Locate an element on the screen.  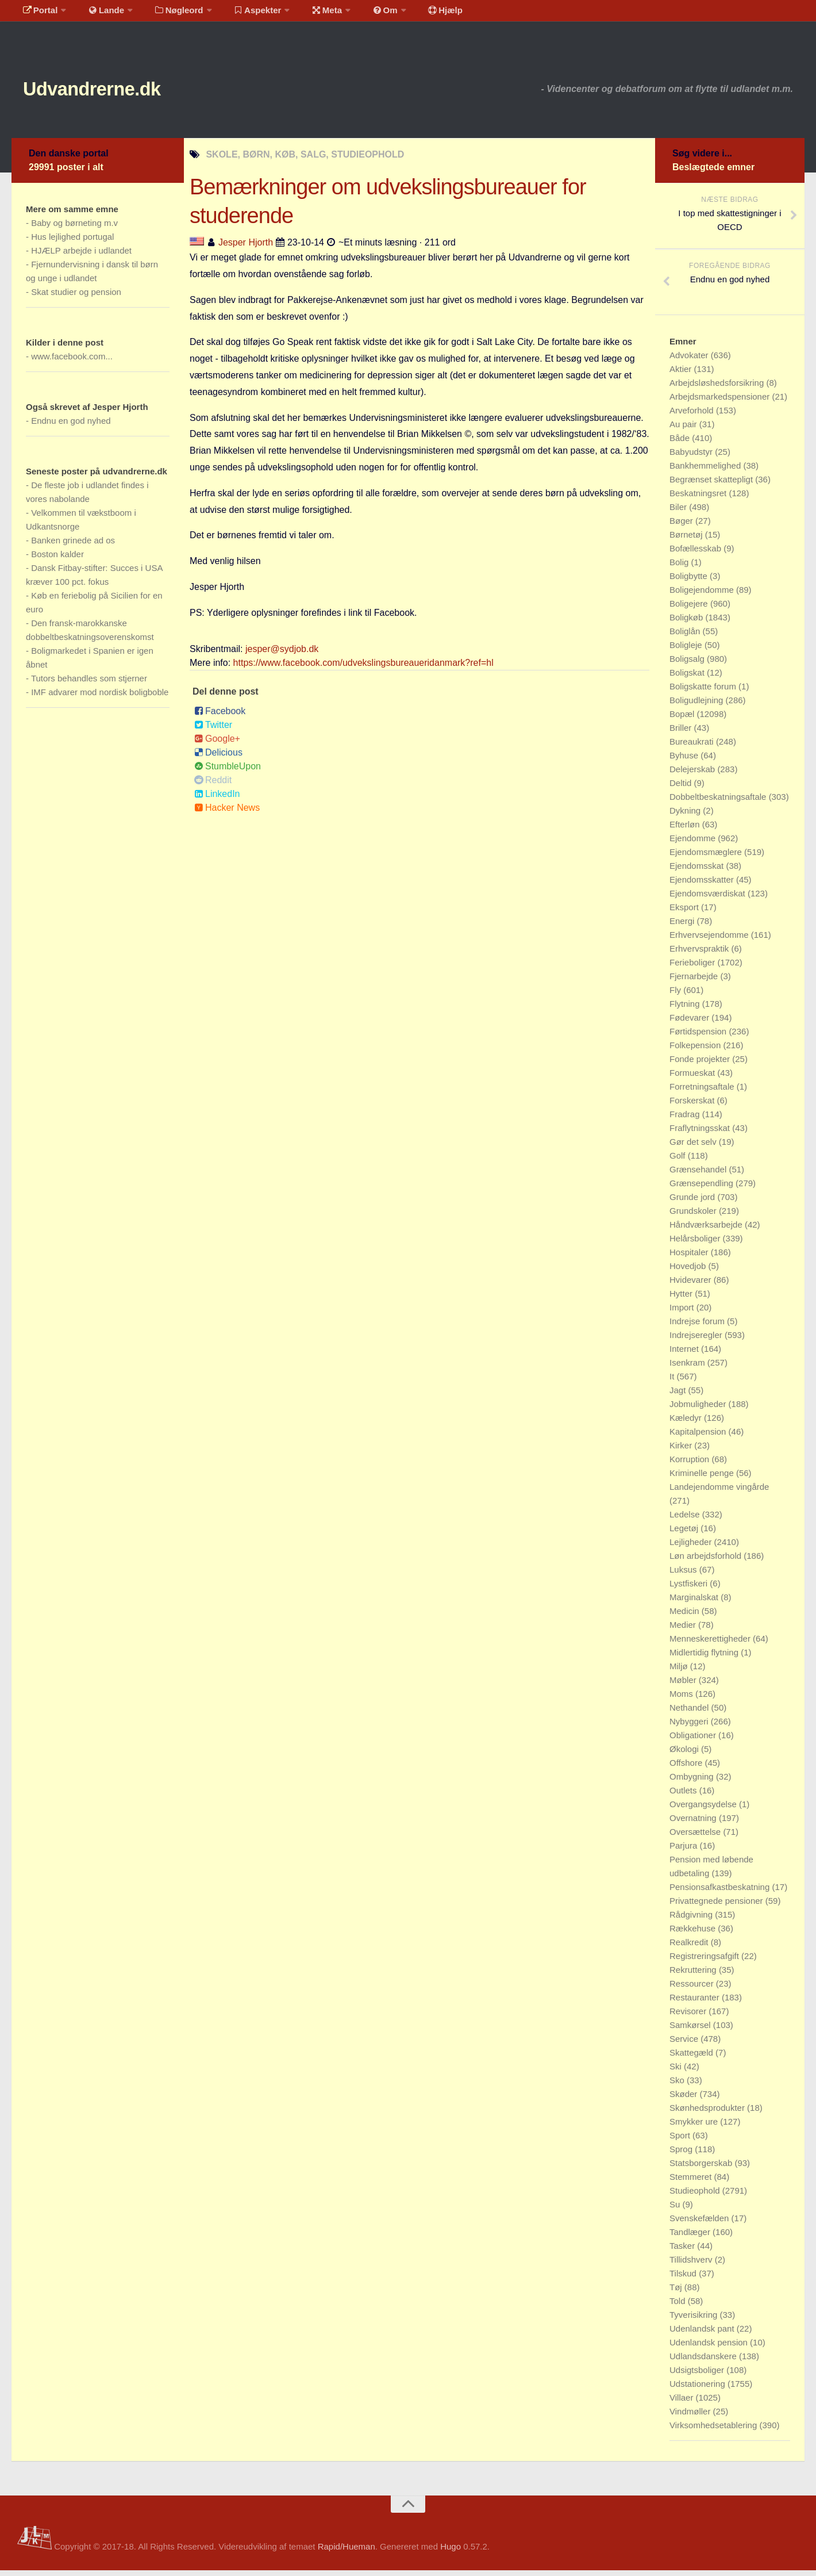
Restauranter is located at coordinates (695, 2003).